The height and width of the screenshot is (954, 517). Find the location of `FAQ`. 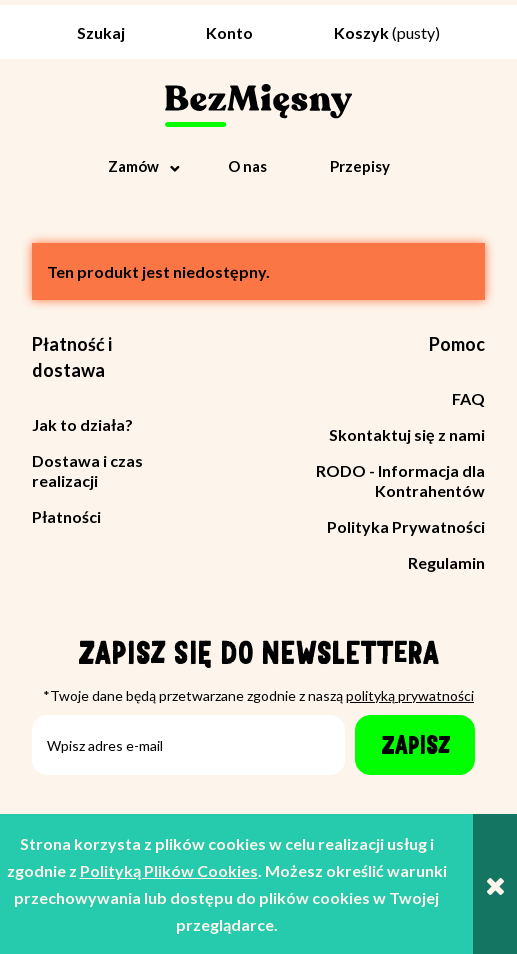

FAQ is located at coordinates (468, 398).